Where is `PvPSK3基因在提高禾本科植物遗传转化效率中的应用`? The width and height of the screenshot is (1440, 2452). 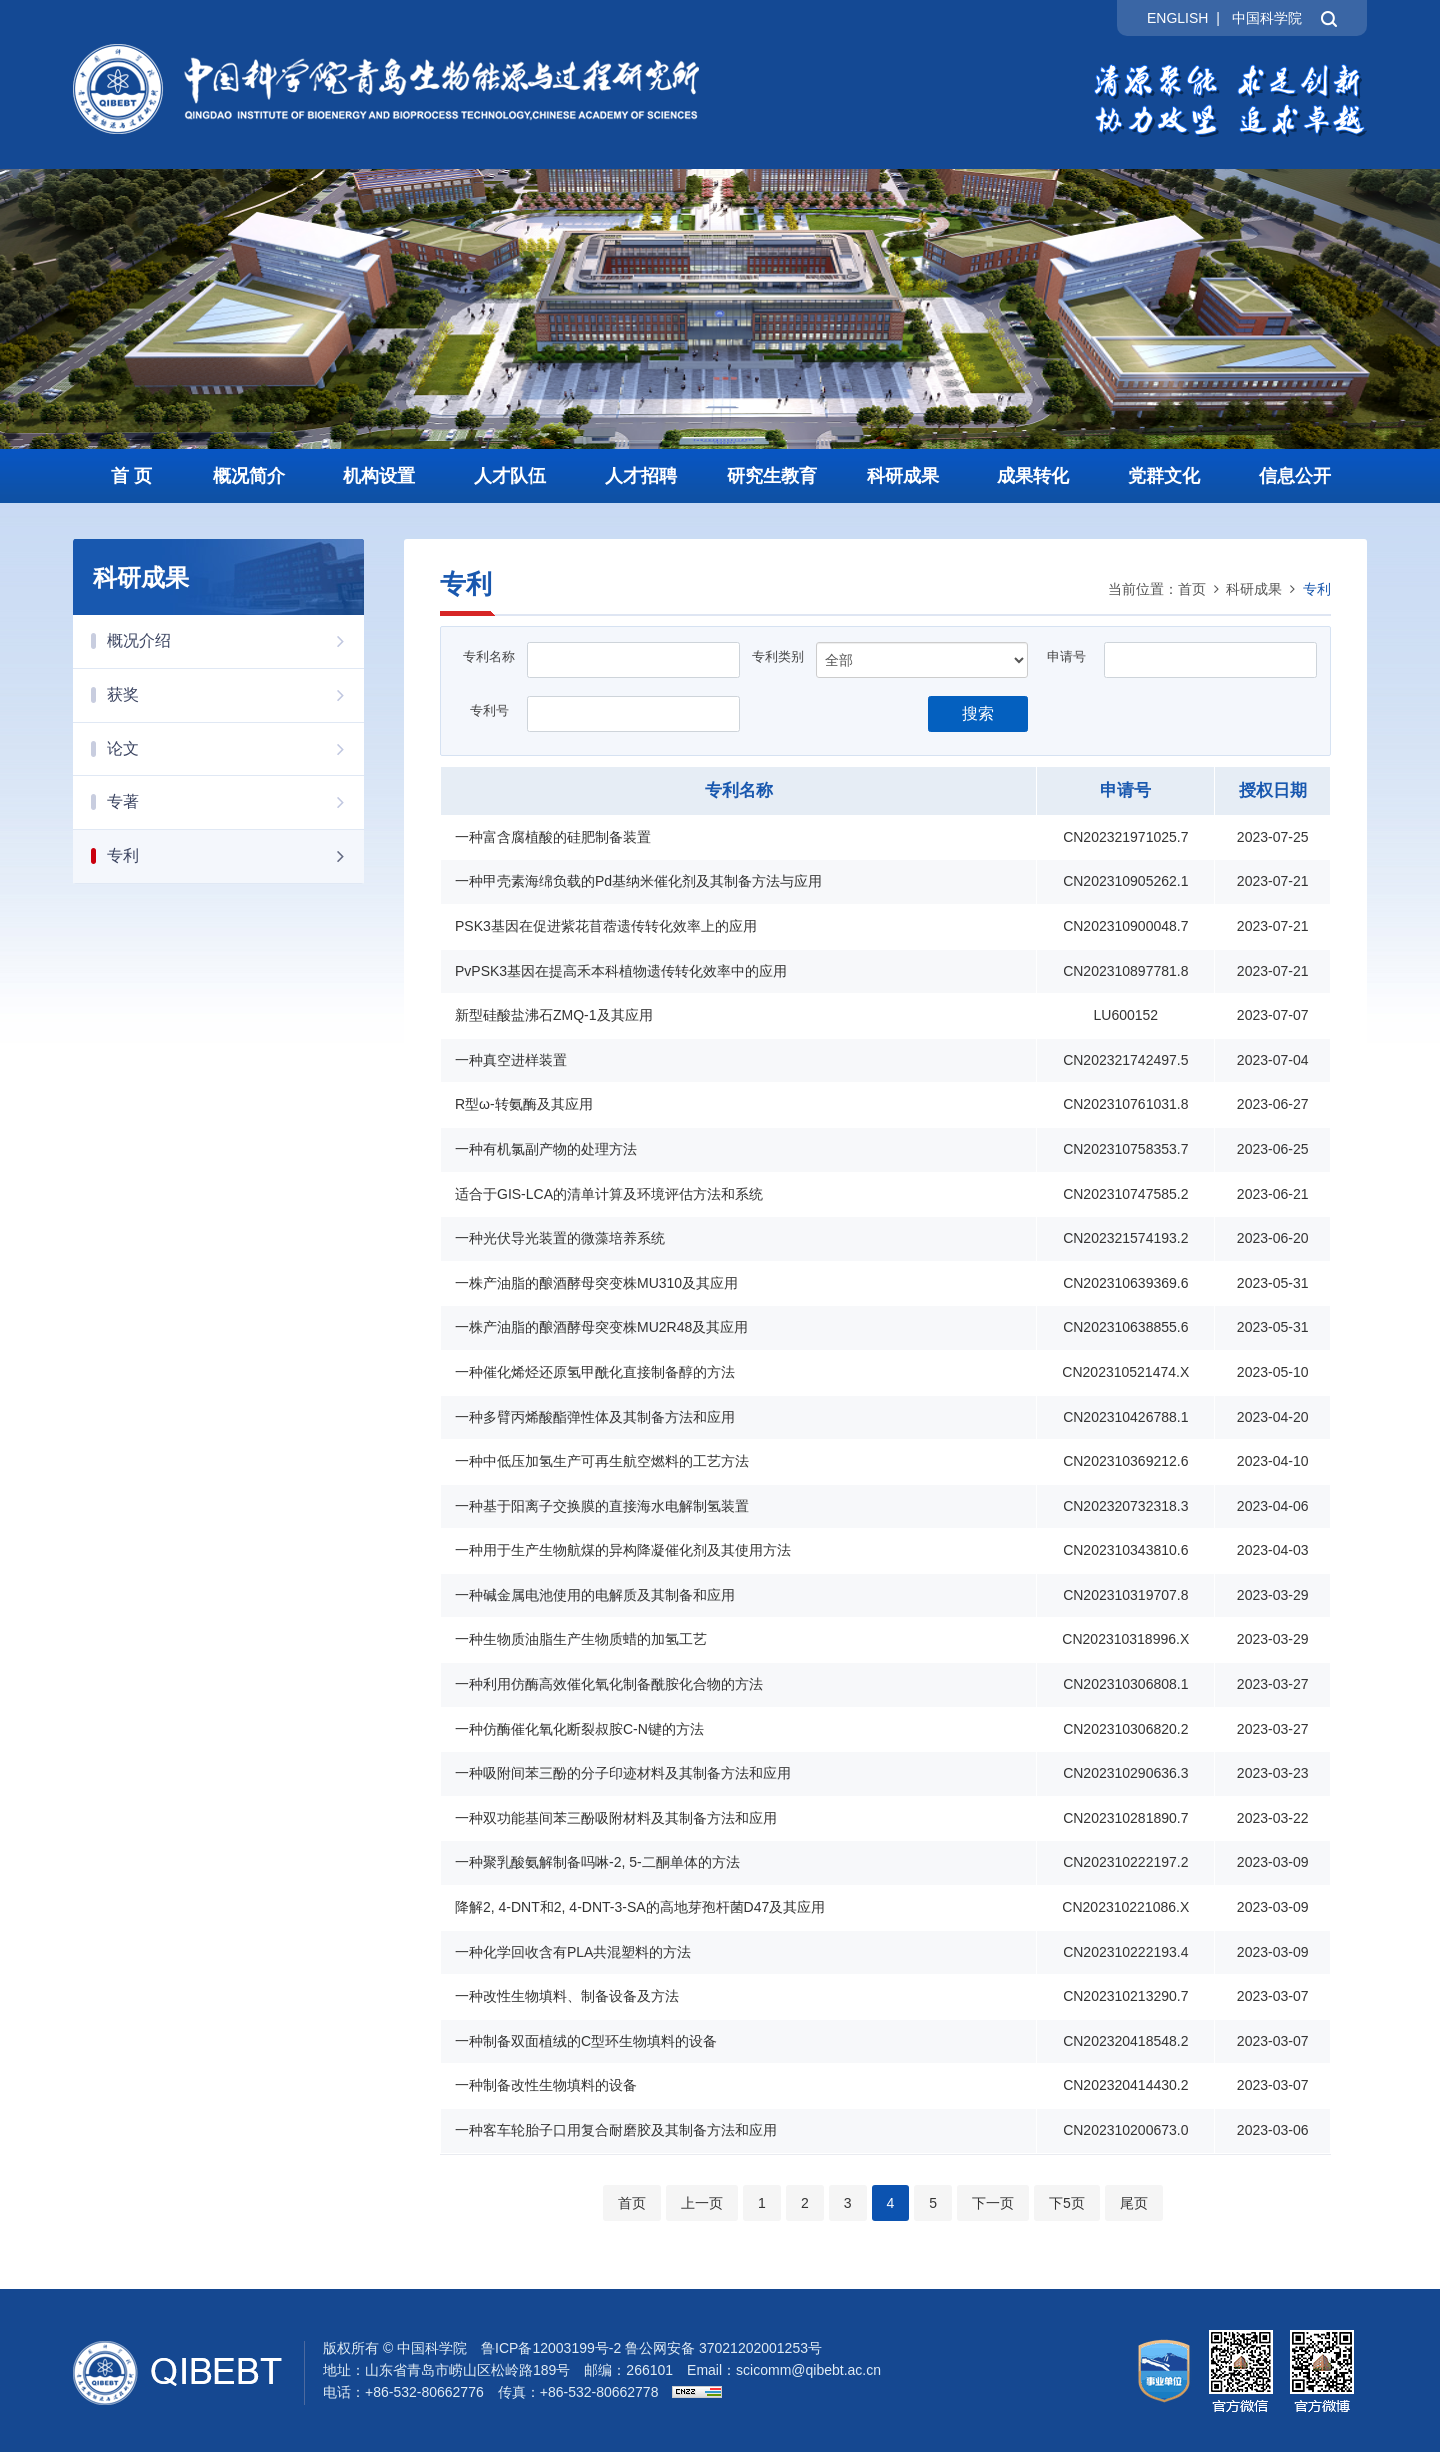 PvPSK3基因在提高禾本科植物遗传转化效率中的应用 is located at coordinates (621, 971).